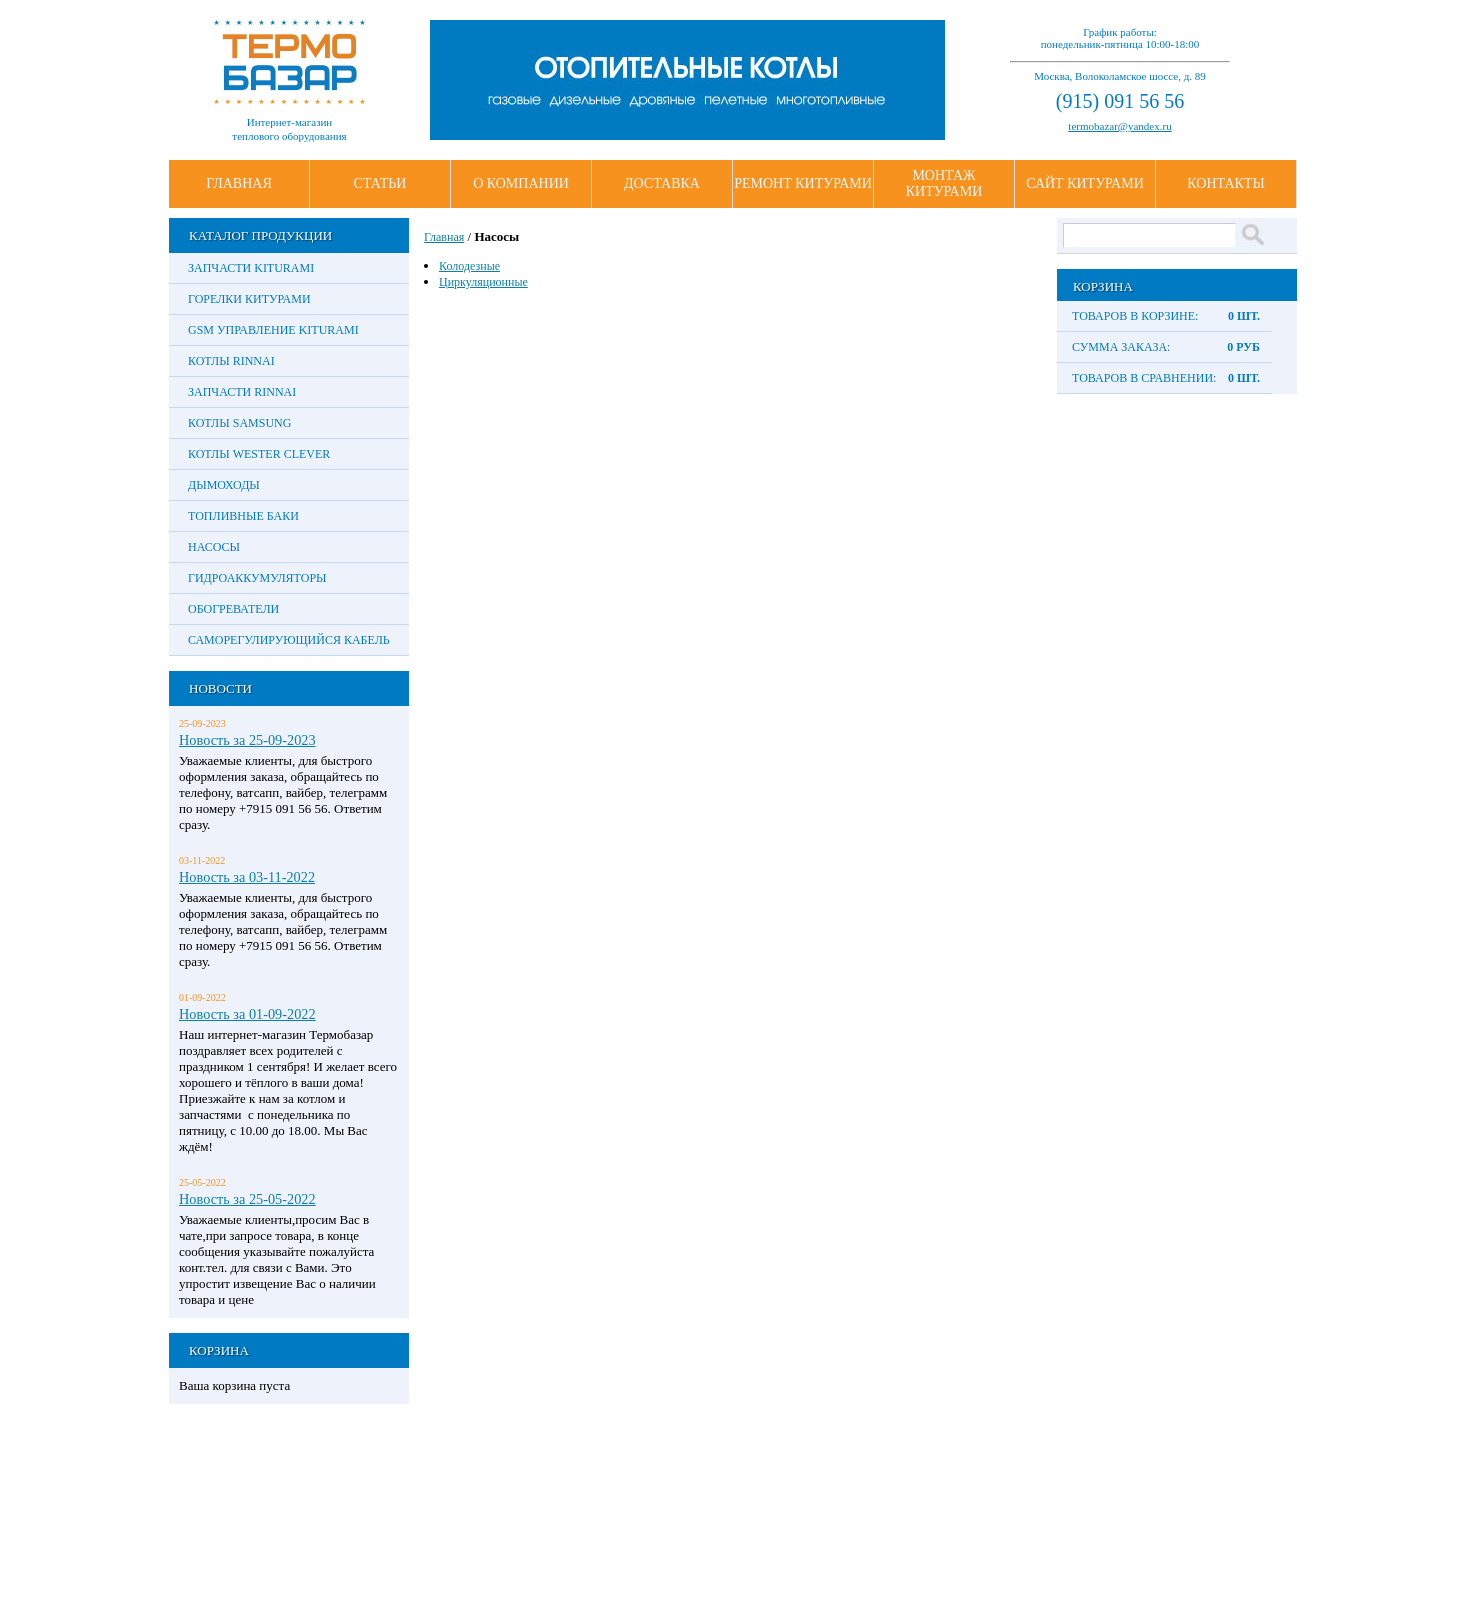 The width and height of the screenshot is (1466, 1613). Describe the element at coordinates (469, 266) in the screenshot. I see `Колодезные` at that location.